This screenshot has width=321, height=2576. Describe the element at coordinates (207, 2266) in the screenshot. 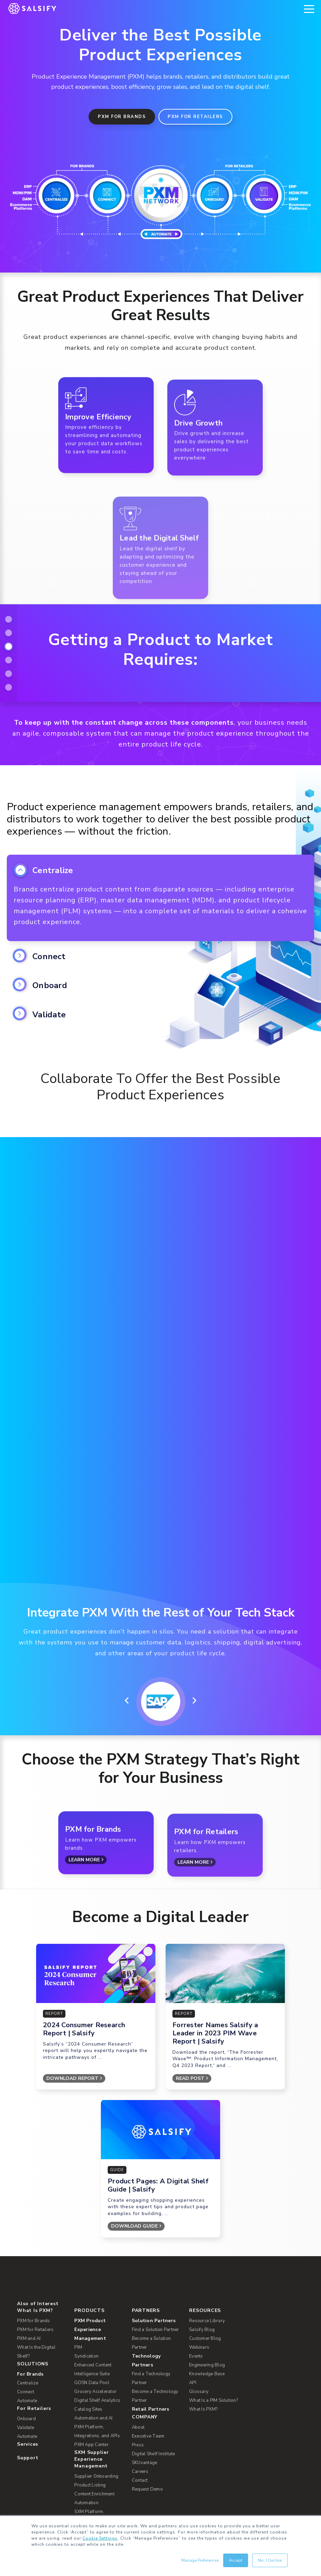

I see `Knowledge Base [menuitem]` at that location.